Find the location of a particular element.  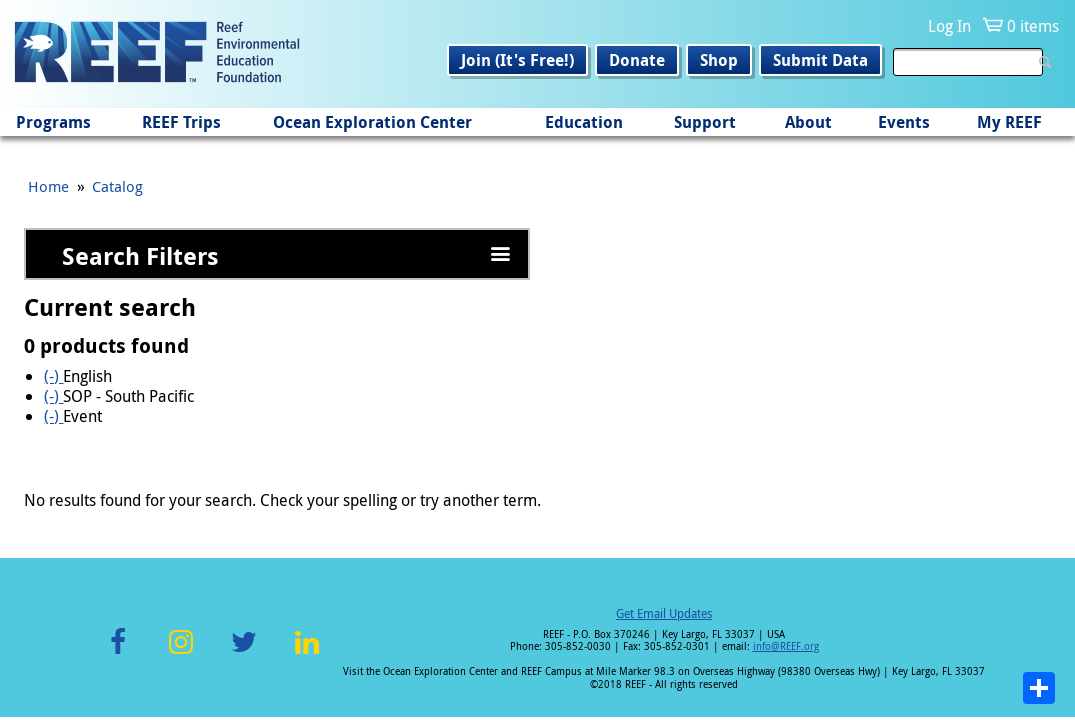

(-) is located at coordinates (53, 376).